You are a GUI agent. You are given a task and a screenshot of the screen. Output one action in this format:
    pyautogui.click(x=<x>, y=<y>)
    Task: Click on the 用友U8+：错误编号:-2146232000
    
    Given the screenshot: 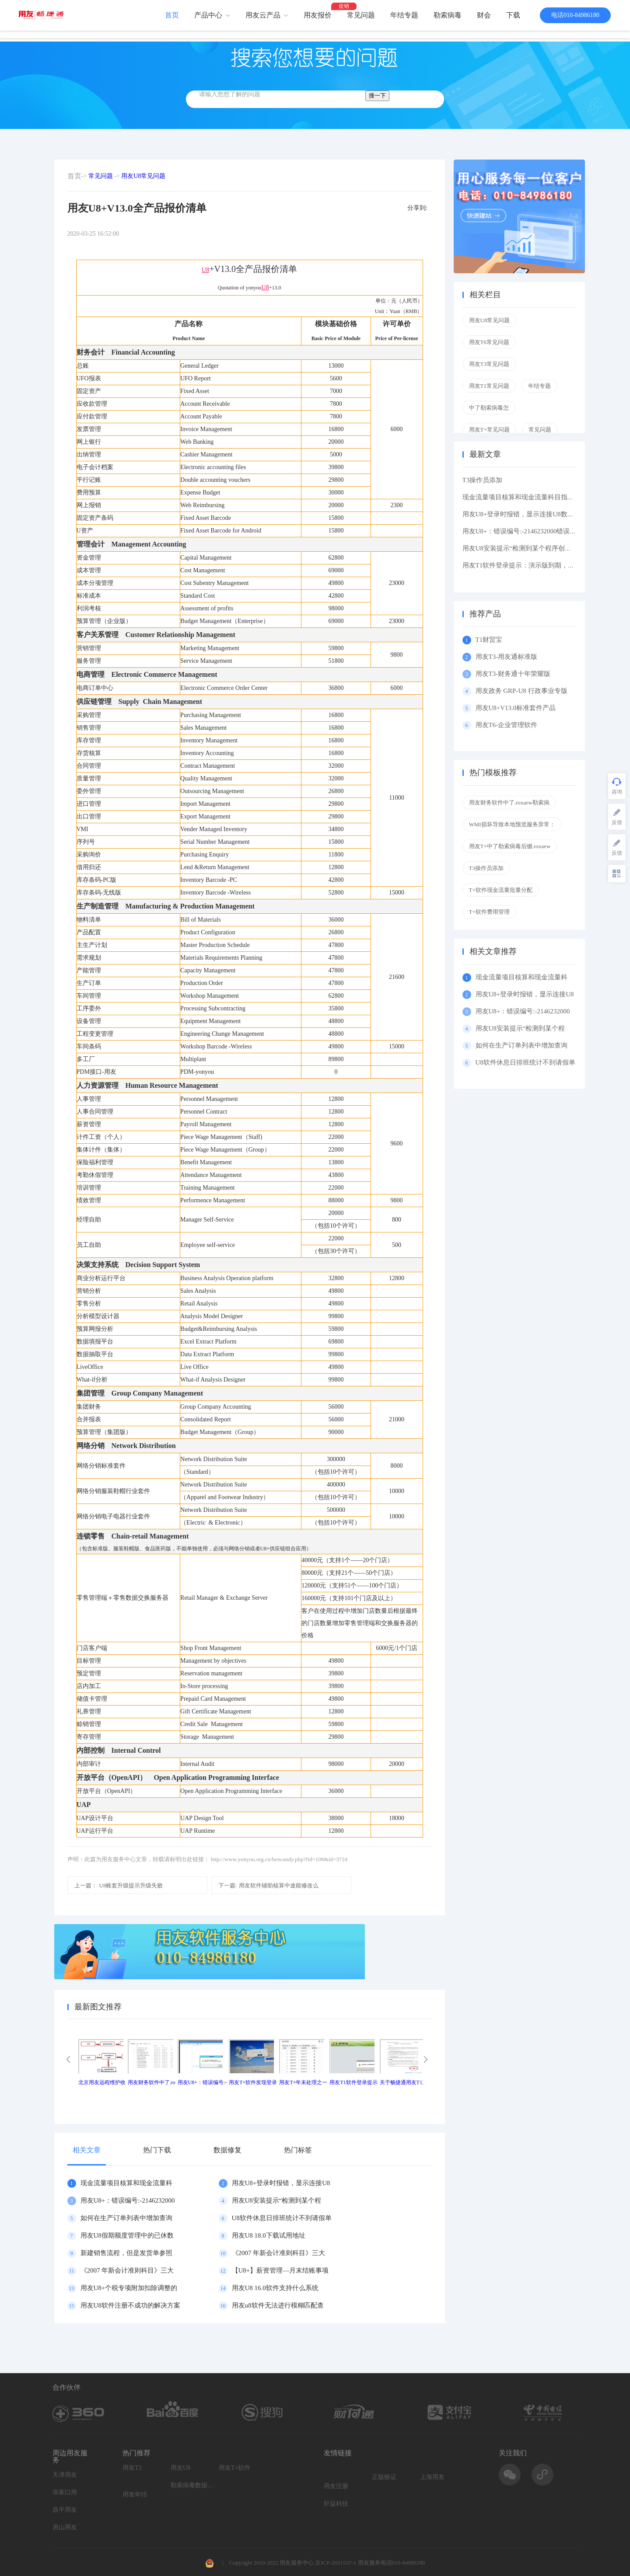 What is the action you would take?
    pyautogui.click(x=127, y=2200)
    